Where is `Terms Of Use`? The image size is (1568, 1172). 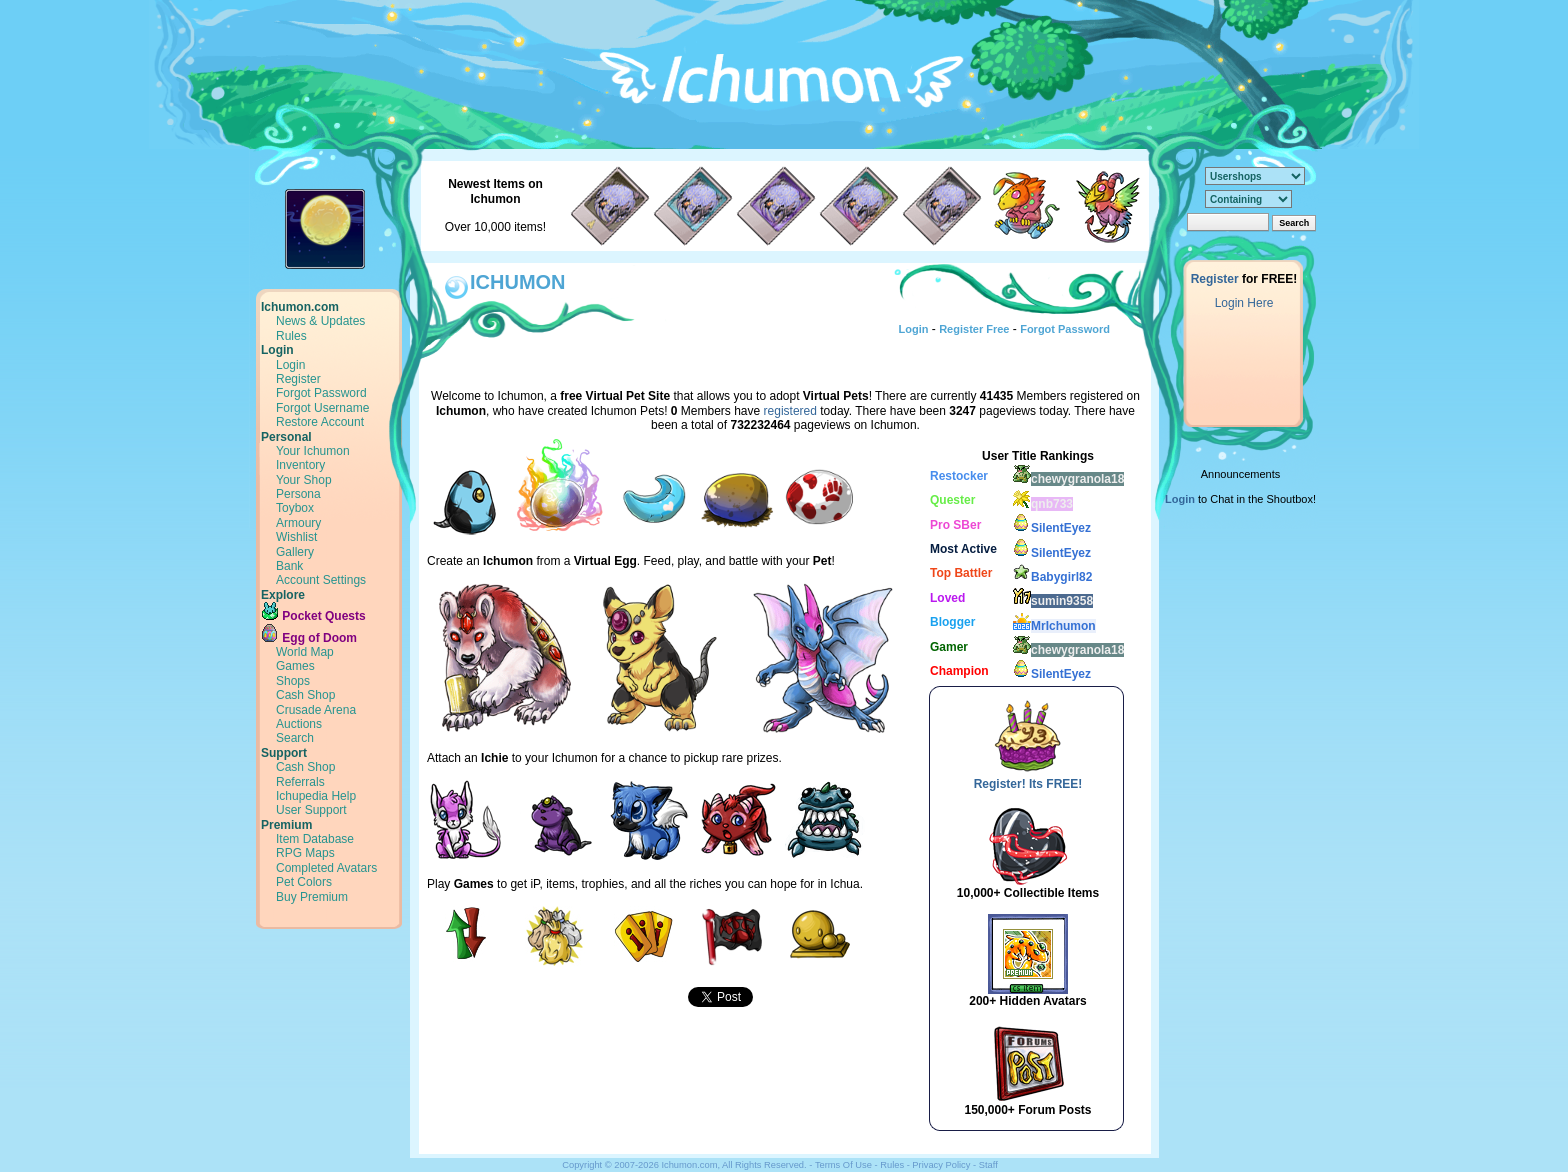
Terms Of Use is located at coordinates (843, 1165).